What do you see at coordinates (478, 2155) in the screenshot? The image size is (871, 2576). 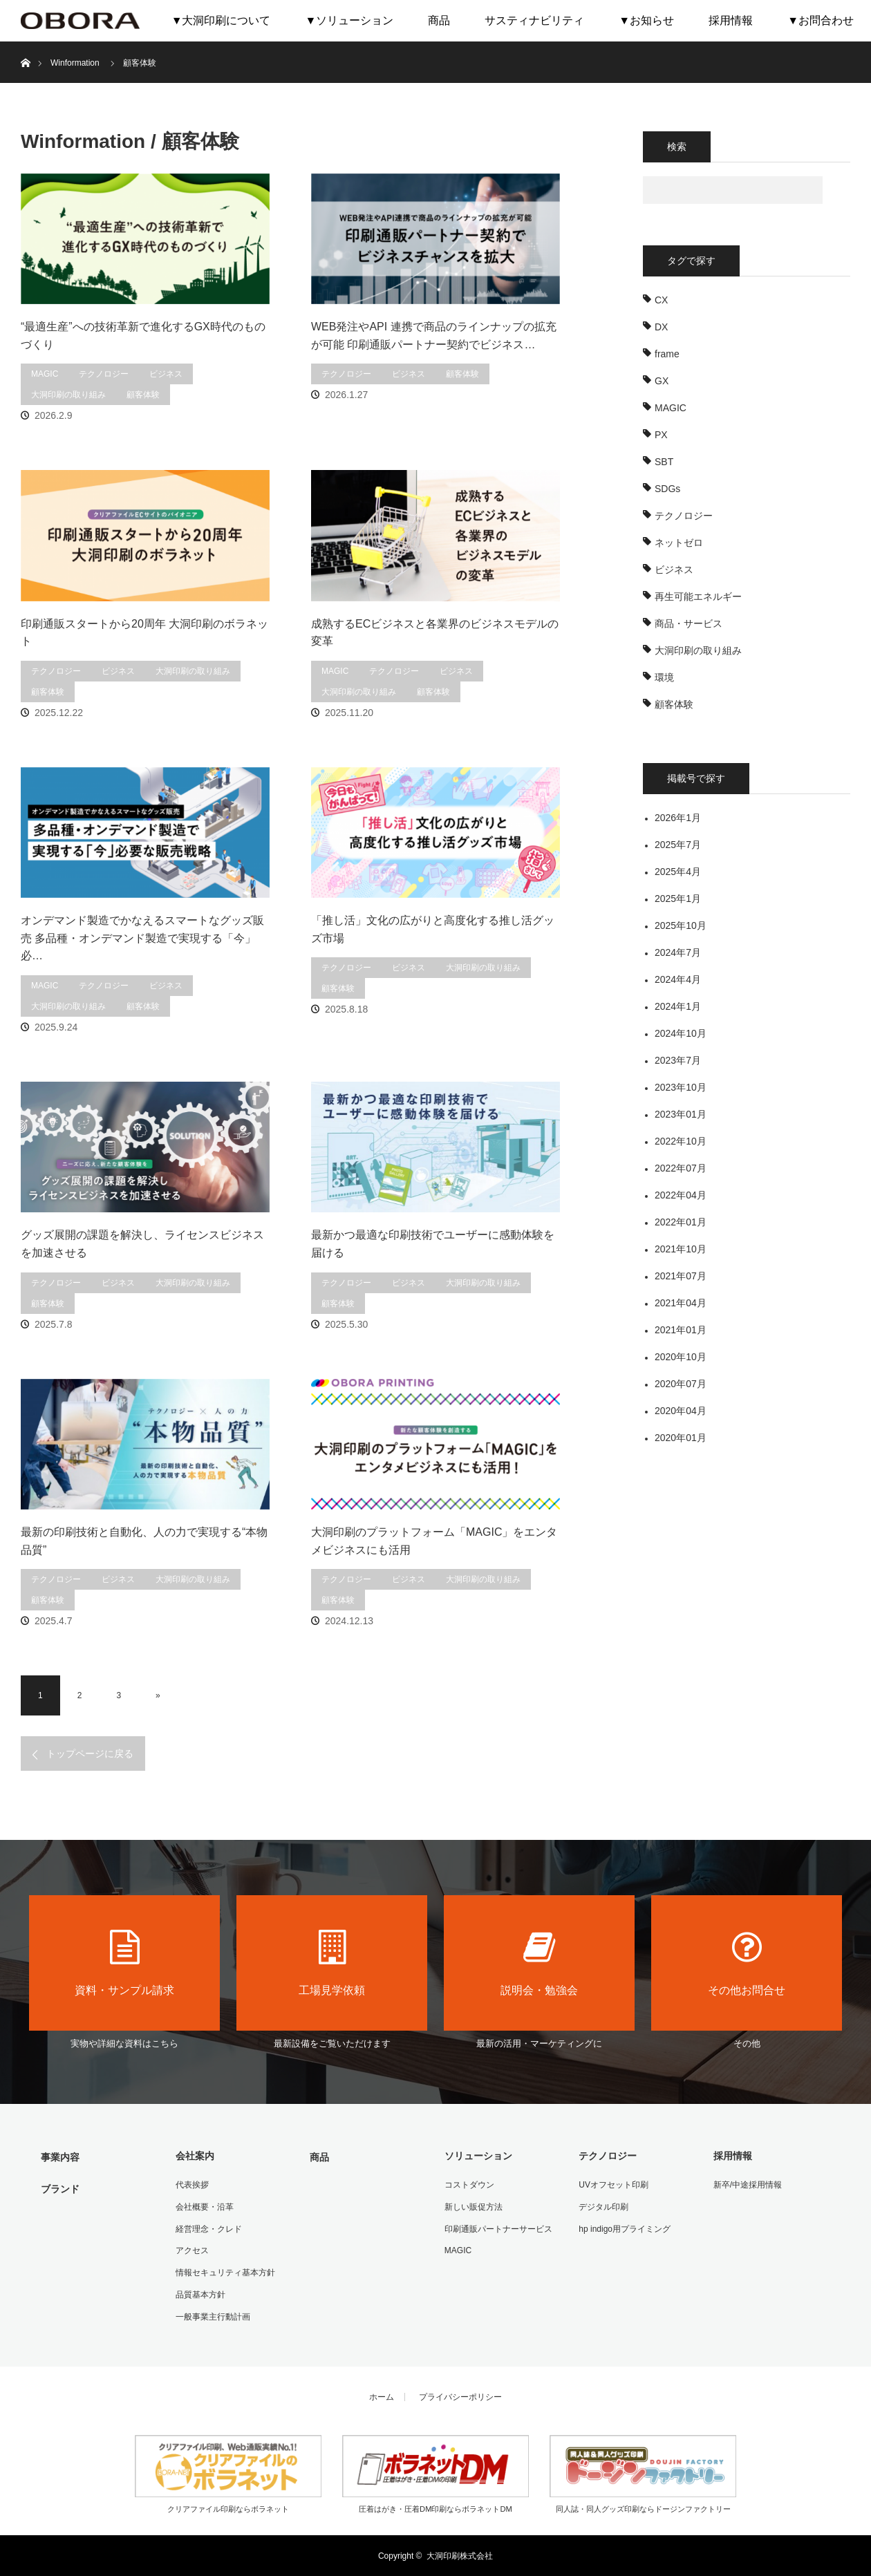 I see `ソリューション` at bounding box center [478, 2155].